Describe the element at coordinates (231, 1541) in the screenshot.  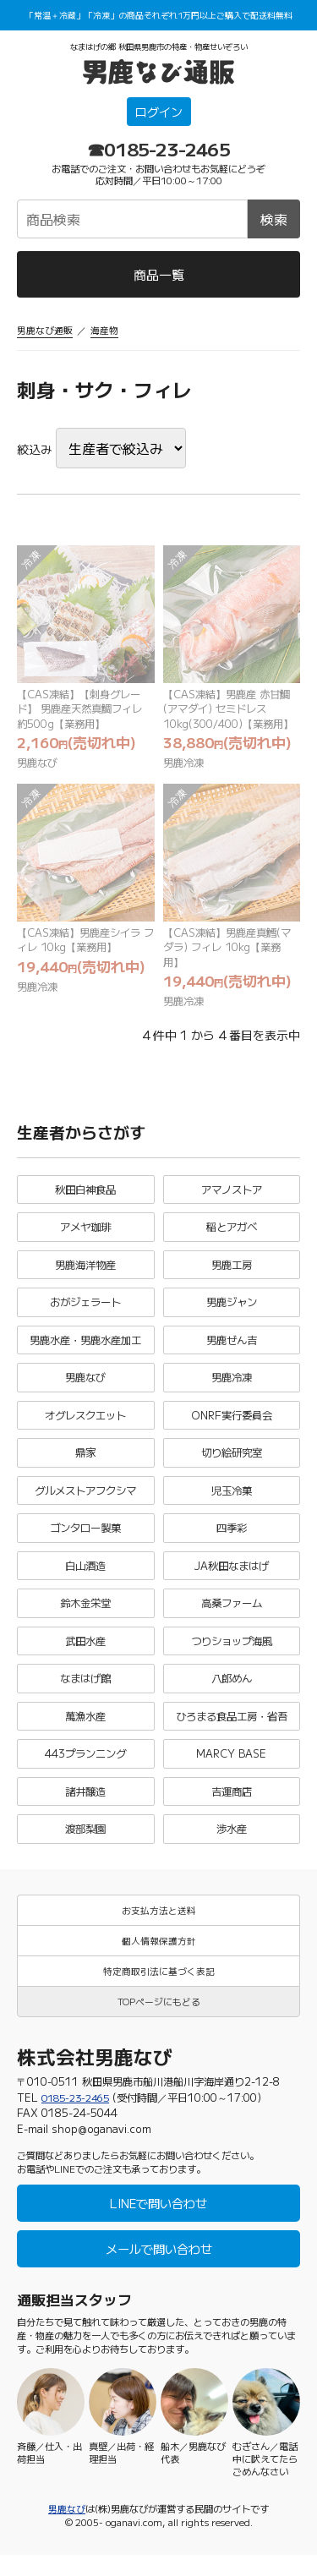
I see `四季彩` at that location.